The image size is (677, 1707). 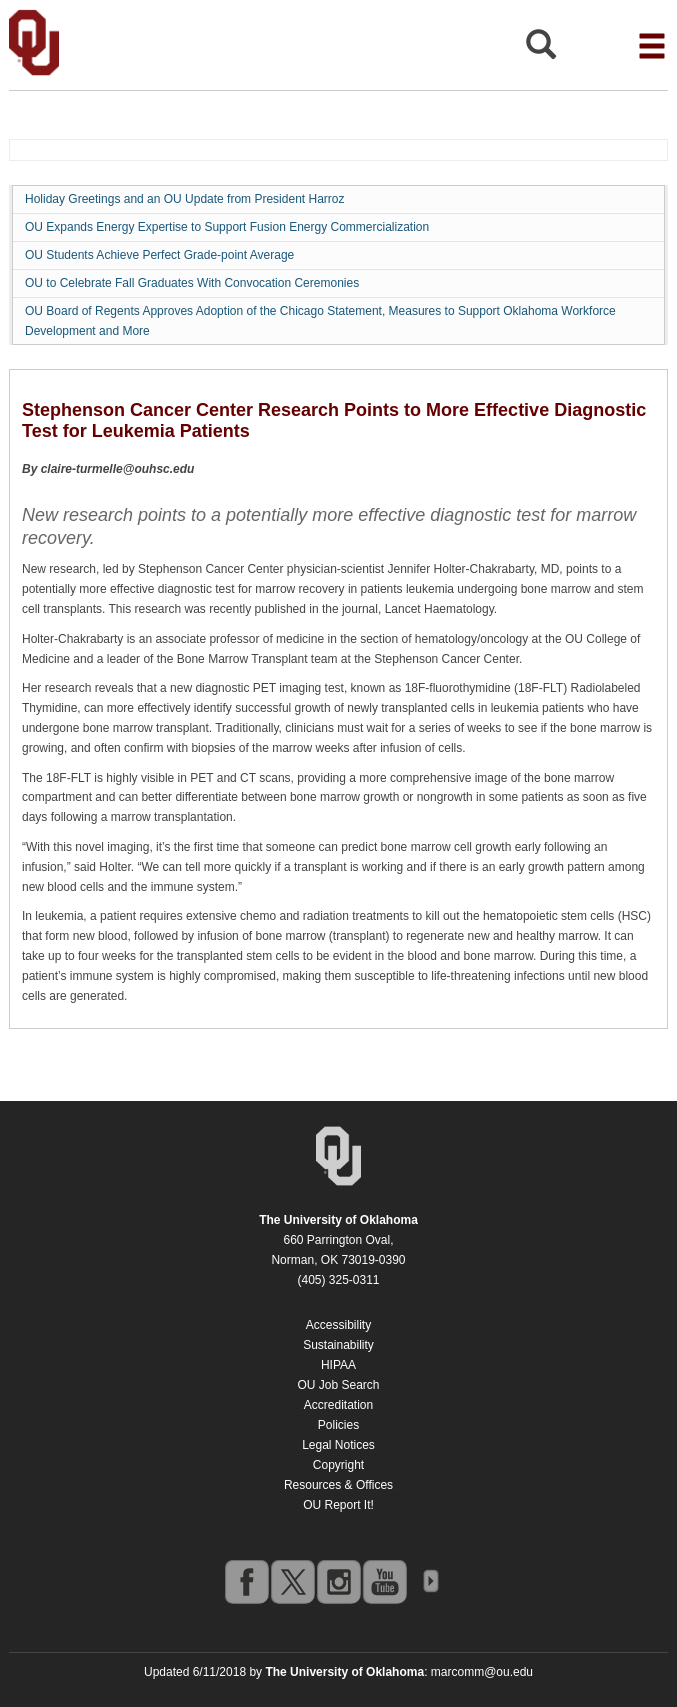 What do you see at coordinates (338, 1425) in the screenshot?
I see `Policies` at bounding box center [338, 1425].